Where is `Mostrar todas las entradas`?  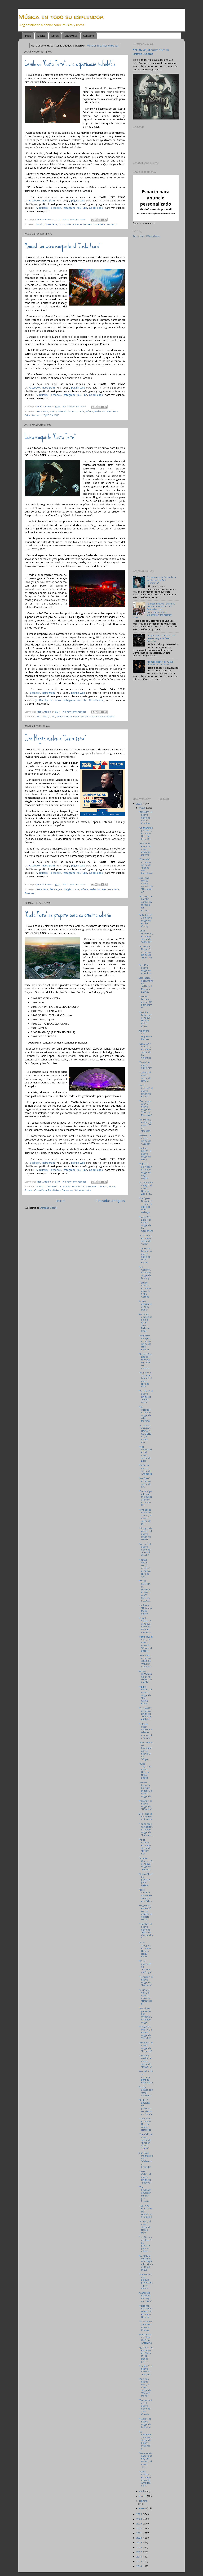
Mostrar todas las entradas is located at coordinates (103, 45).